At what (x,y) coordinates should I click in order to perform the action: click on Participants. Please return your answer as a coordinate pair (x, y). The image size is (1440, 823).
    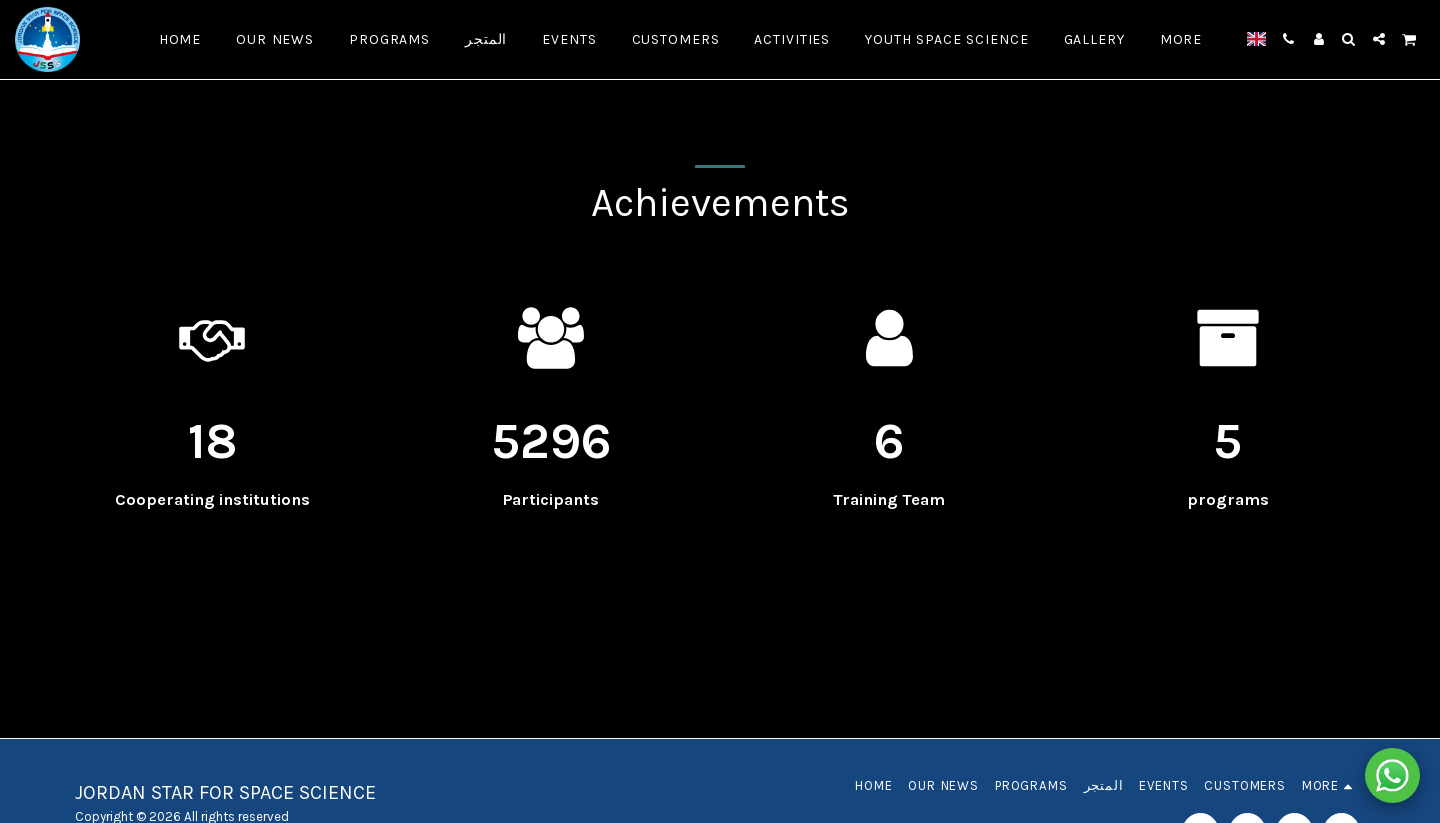
    Looking at the image, I should click on (551, 499).